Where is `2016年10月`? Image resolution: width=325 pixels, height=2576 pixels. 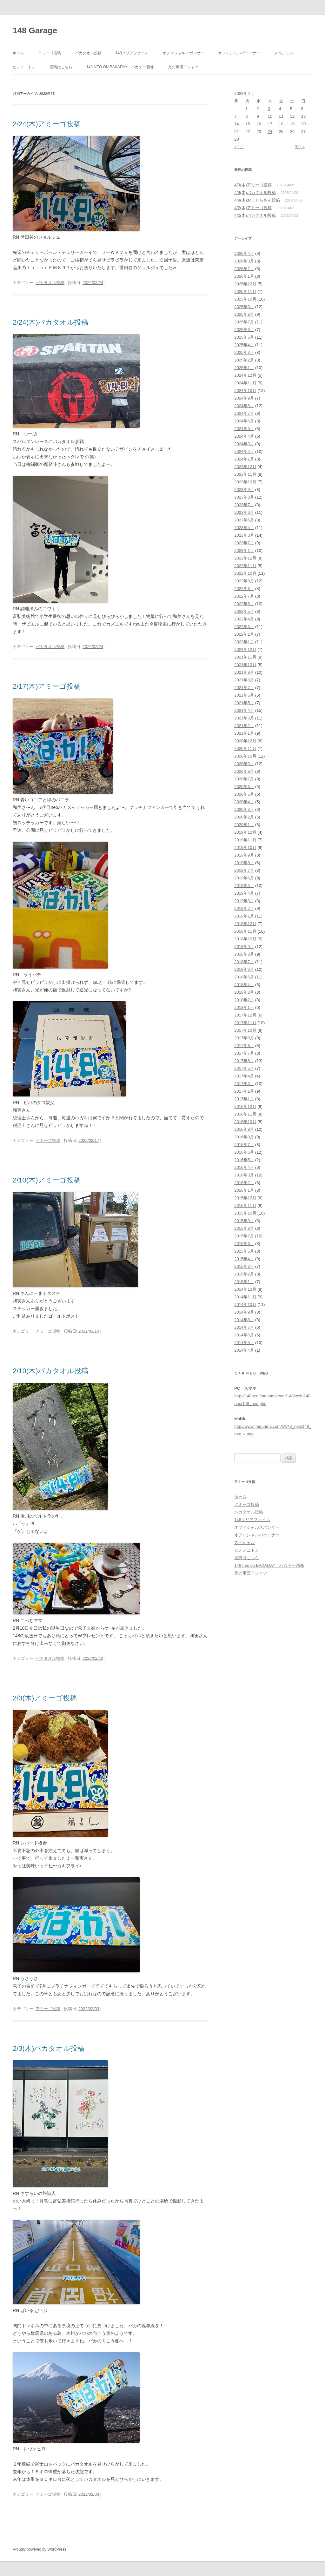
2016年10月 is located at coordinates (245, 1121).